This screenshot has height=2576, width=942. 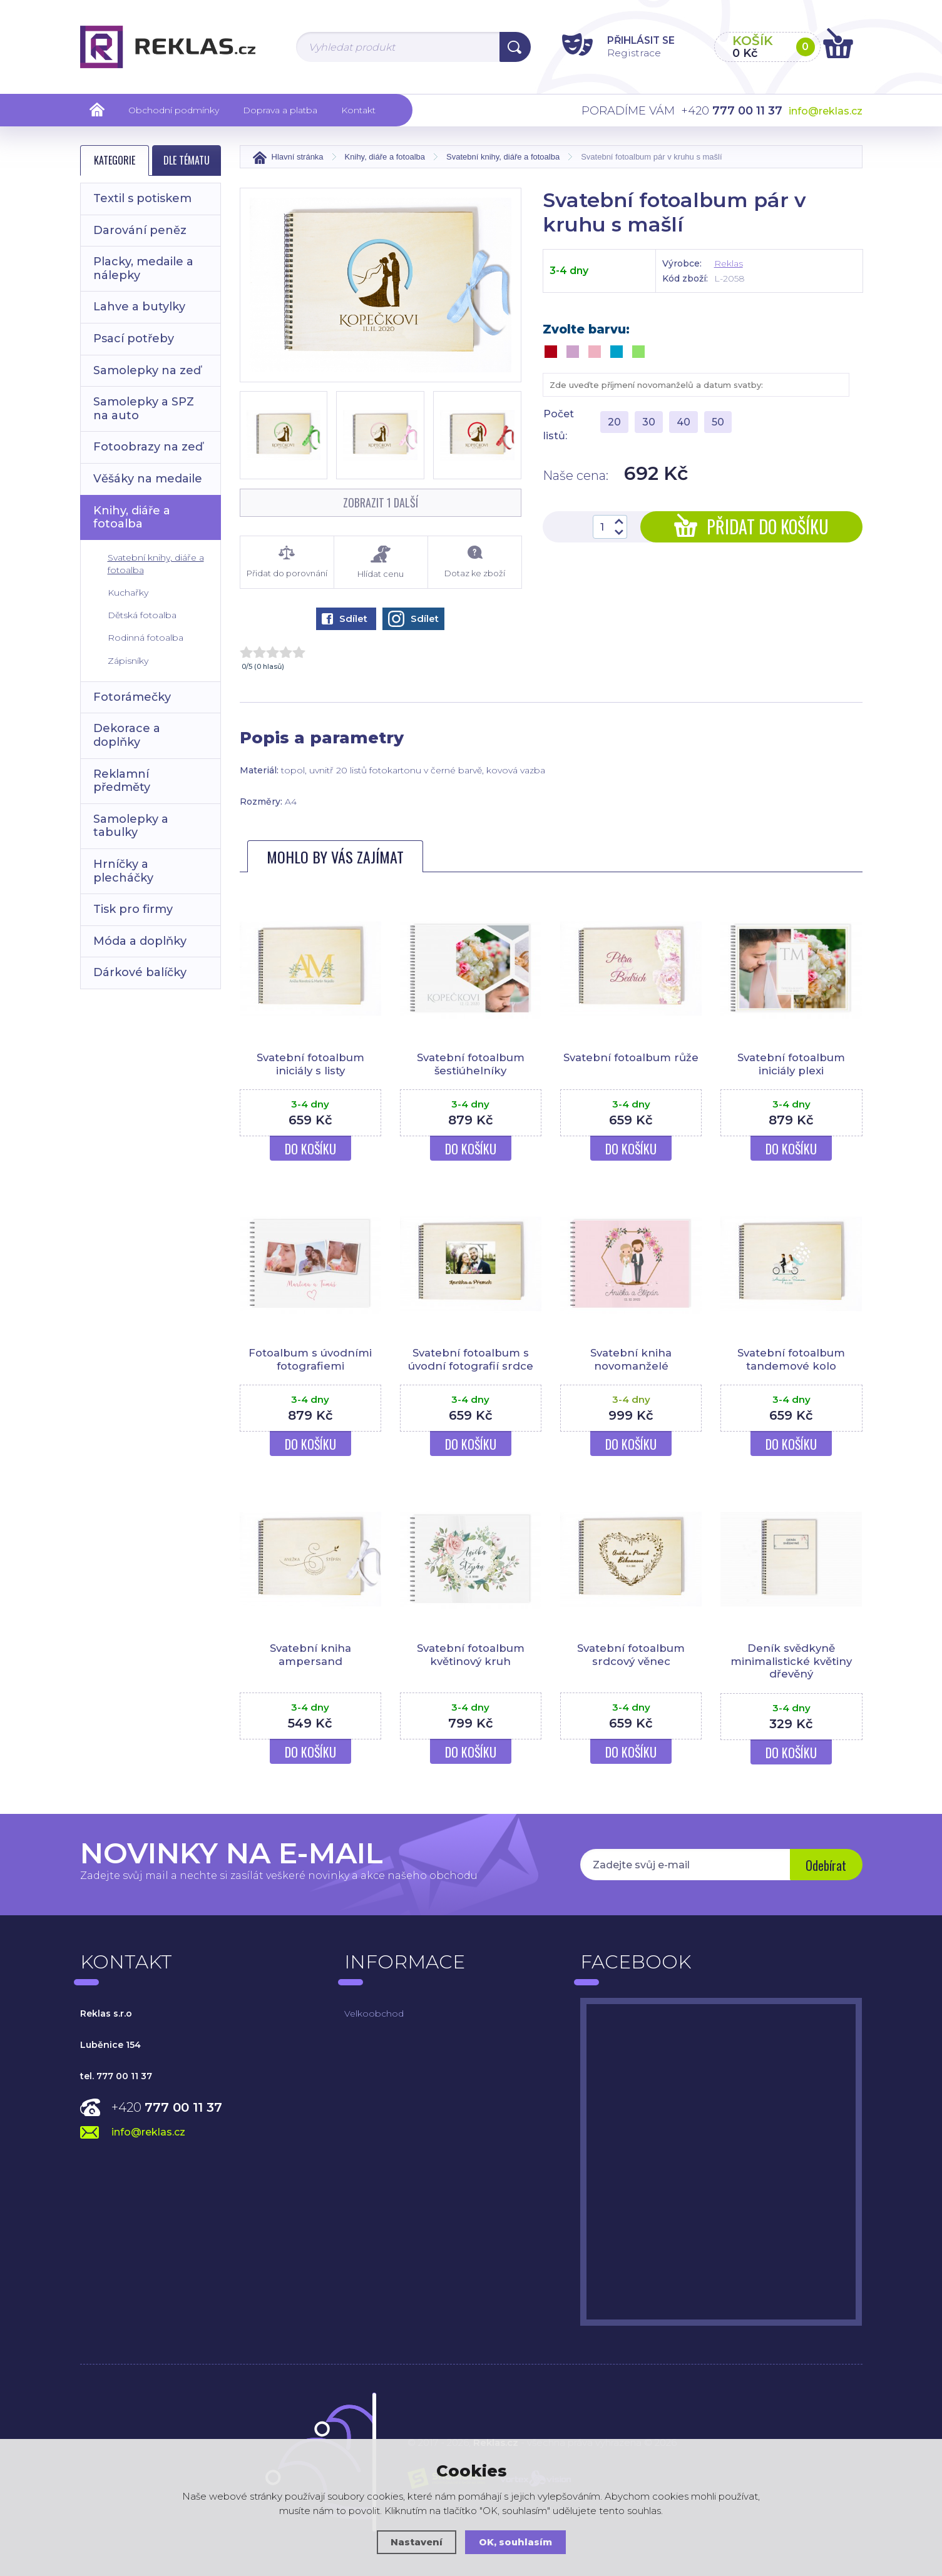 What do you see at coordinates (614, 422) in the screenshot?
I see `20` at bounding box center [614, 422].